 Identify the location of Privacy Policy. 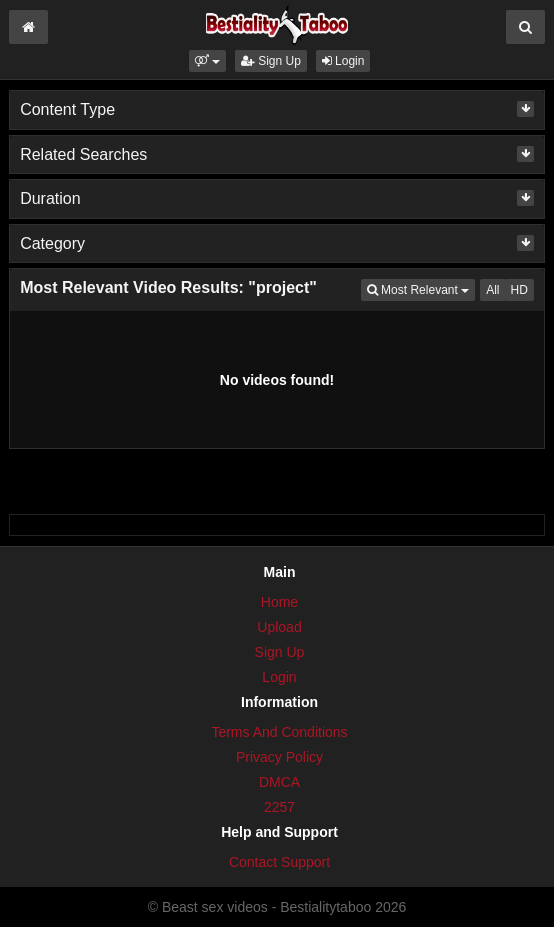
(279, 757).